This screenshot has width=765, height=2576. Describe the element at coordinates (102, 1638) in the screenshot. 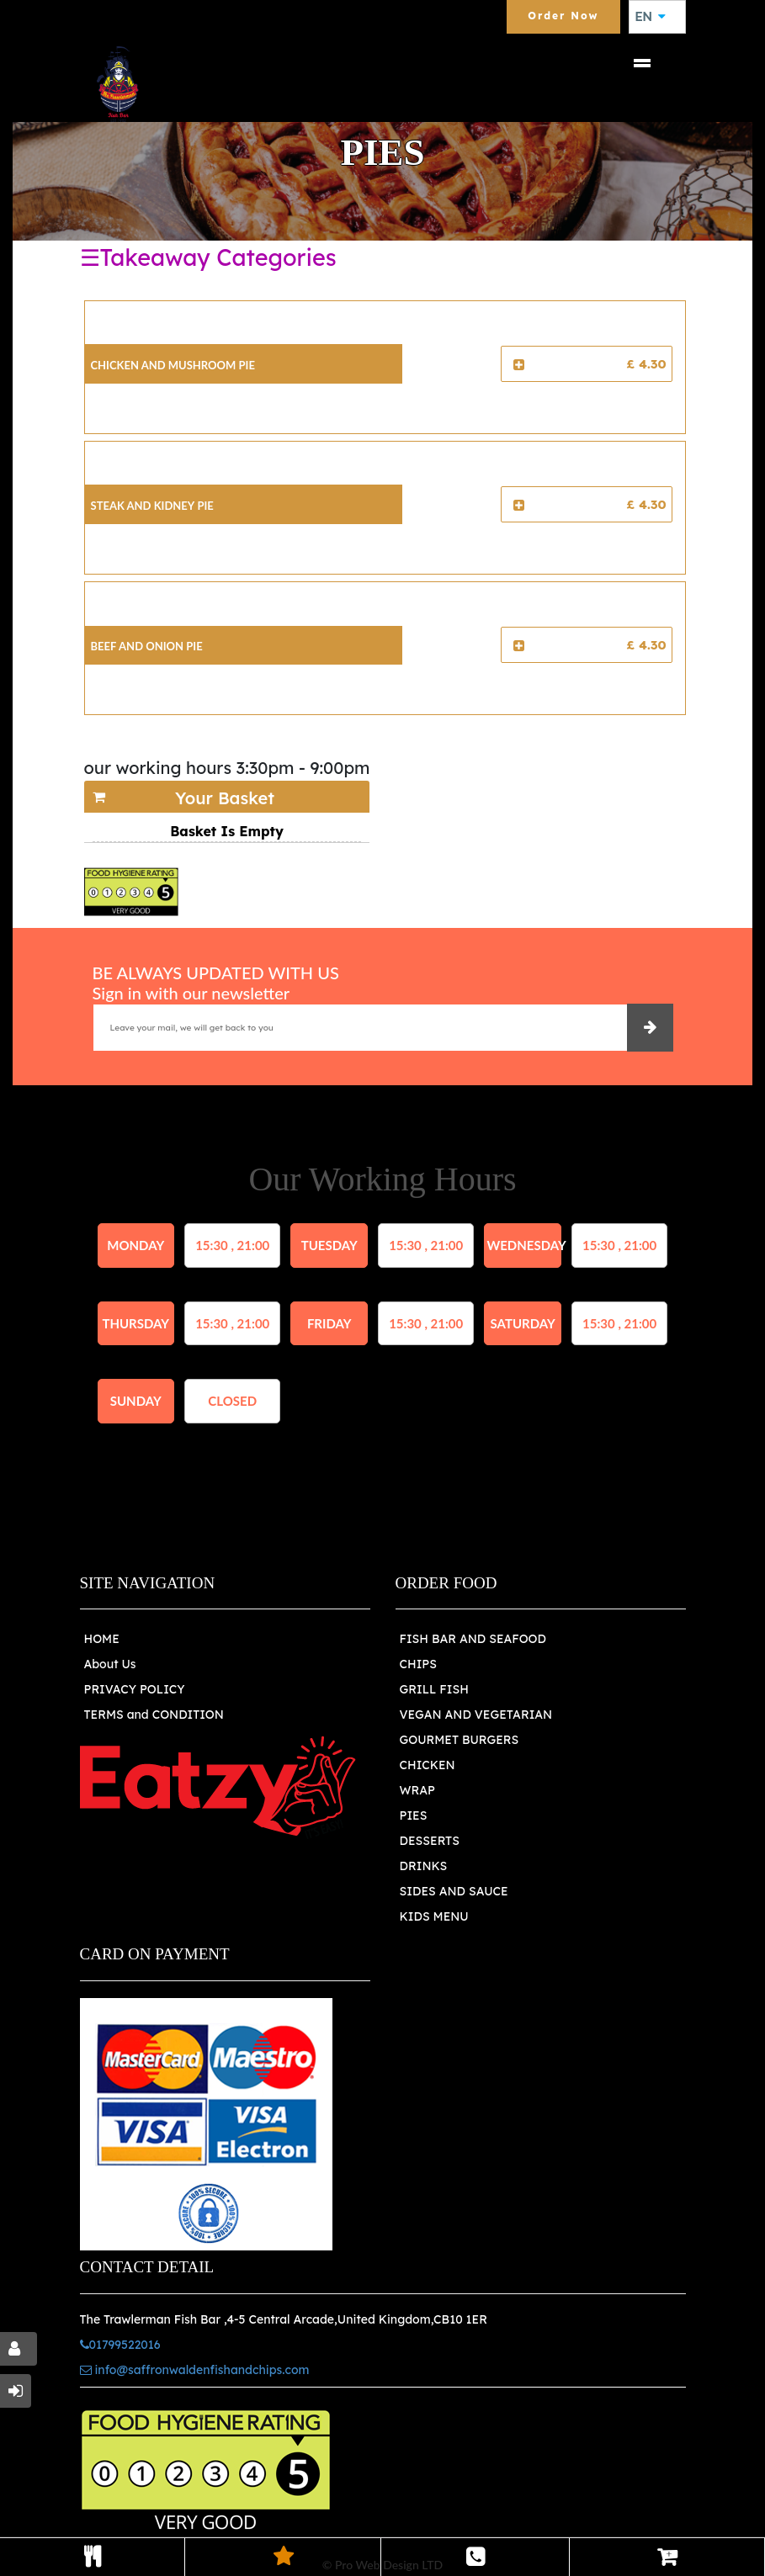

I see `HOME` at that location.